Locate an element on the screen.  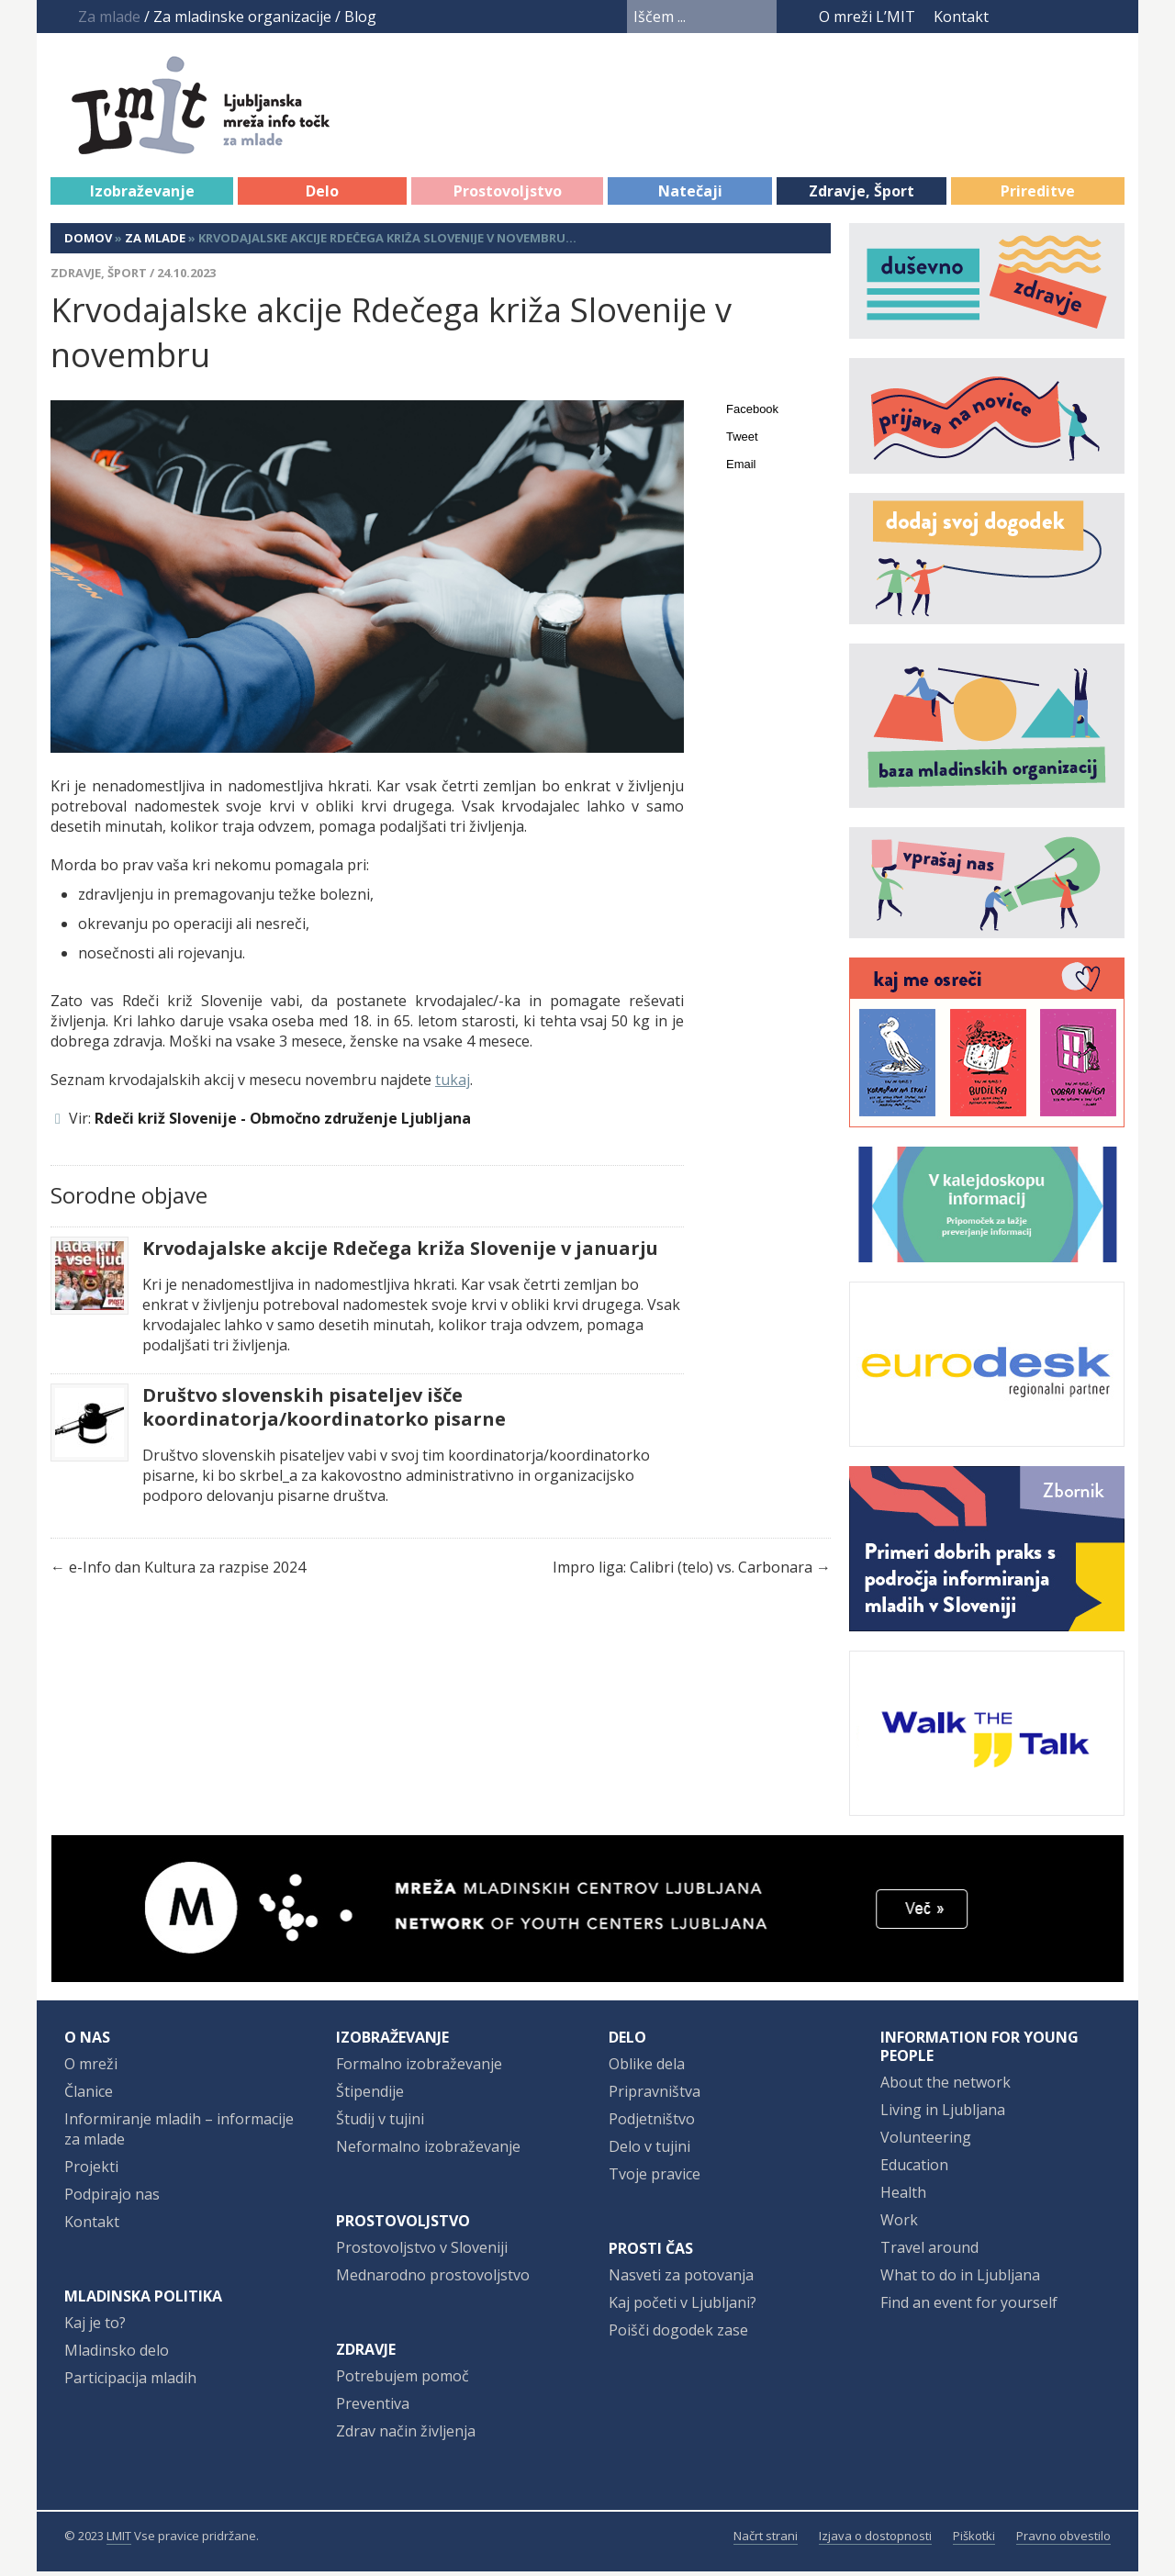
O mreži L’MIT is located at coordinates (867, 16).